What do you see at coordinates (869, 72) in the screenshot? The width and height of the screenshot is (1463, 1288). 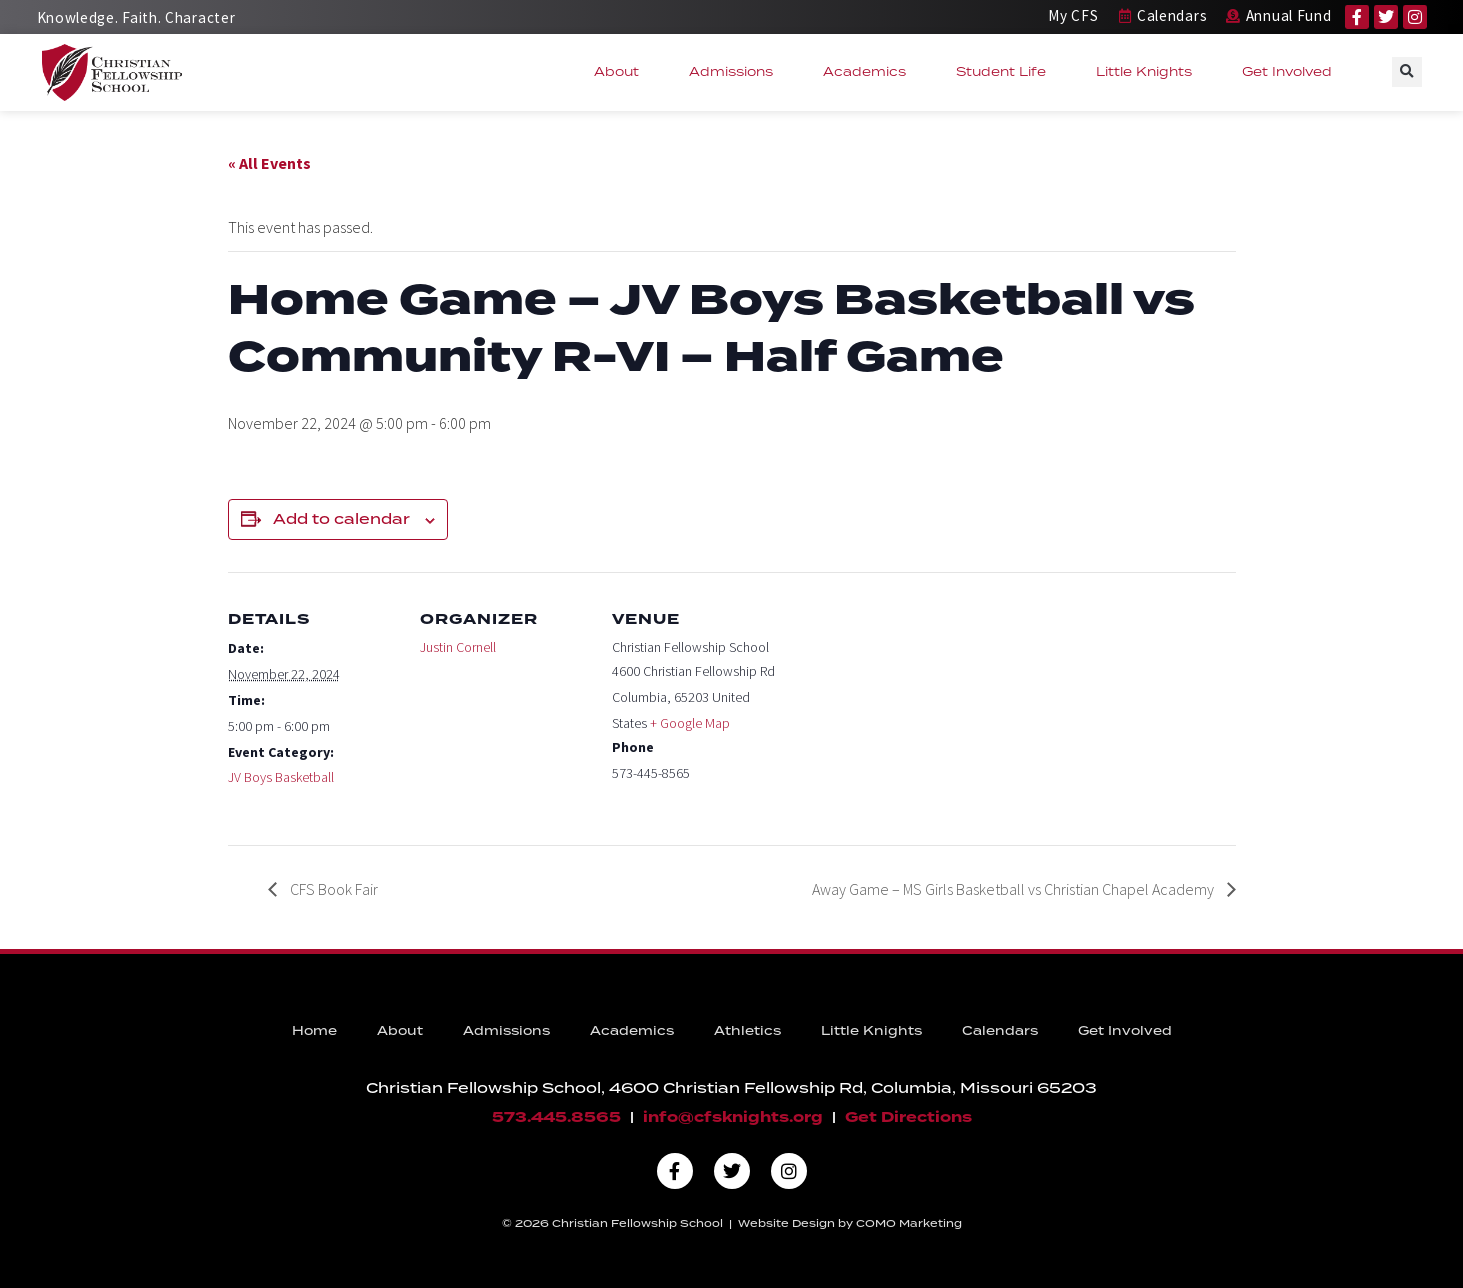 I see `Academics` at bounding box center [869, 72].